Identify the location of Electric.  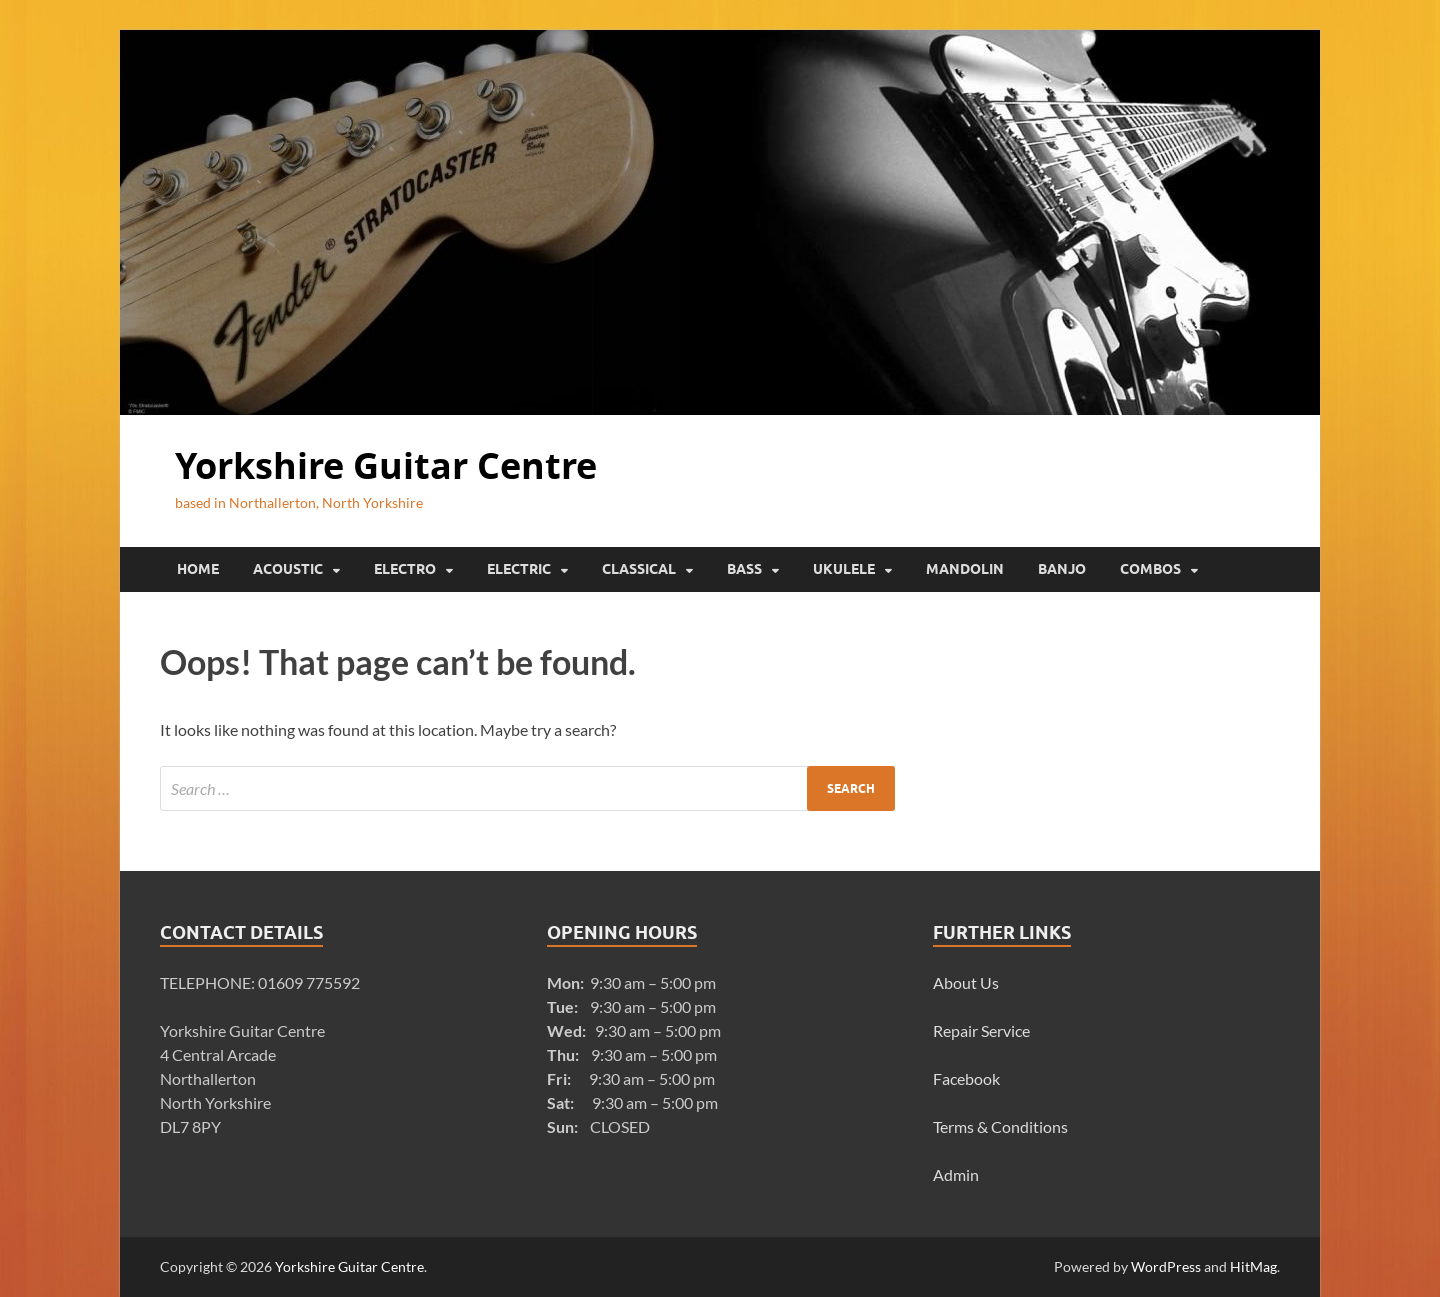
(519, 569).